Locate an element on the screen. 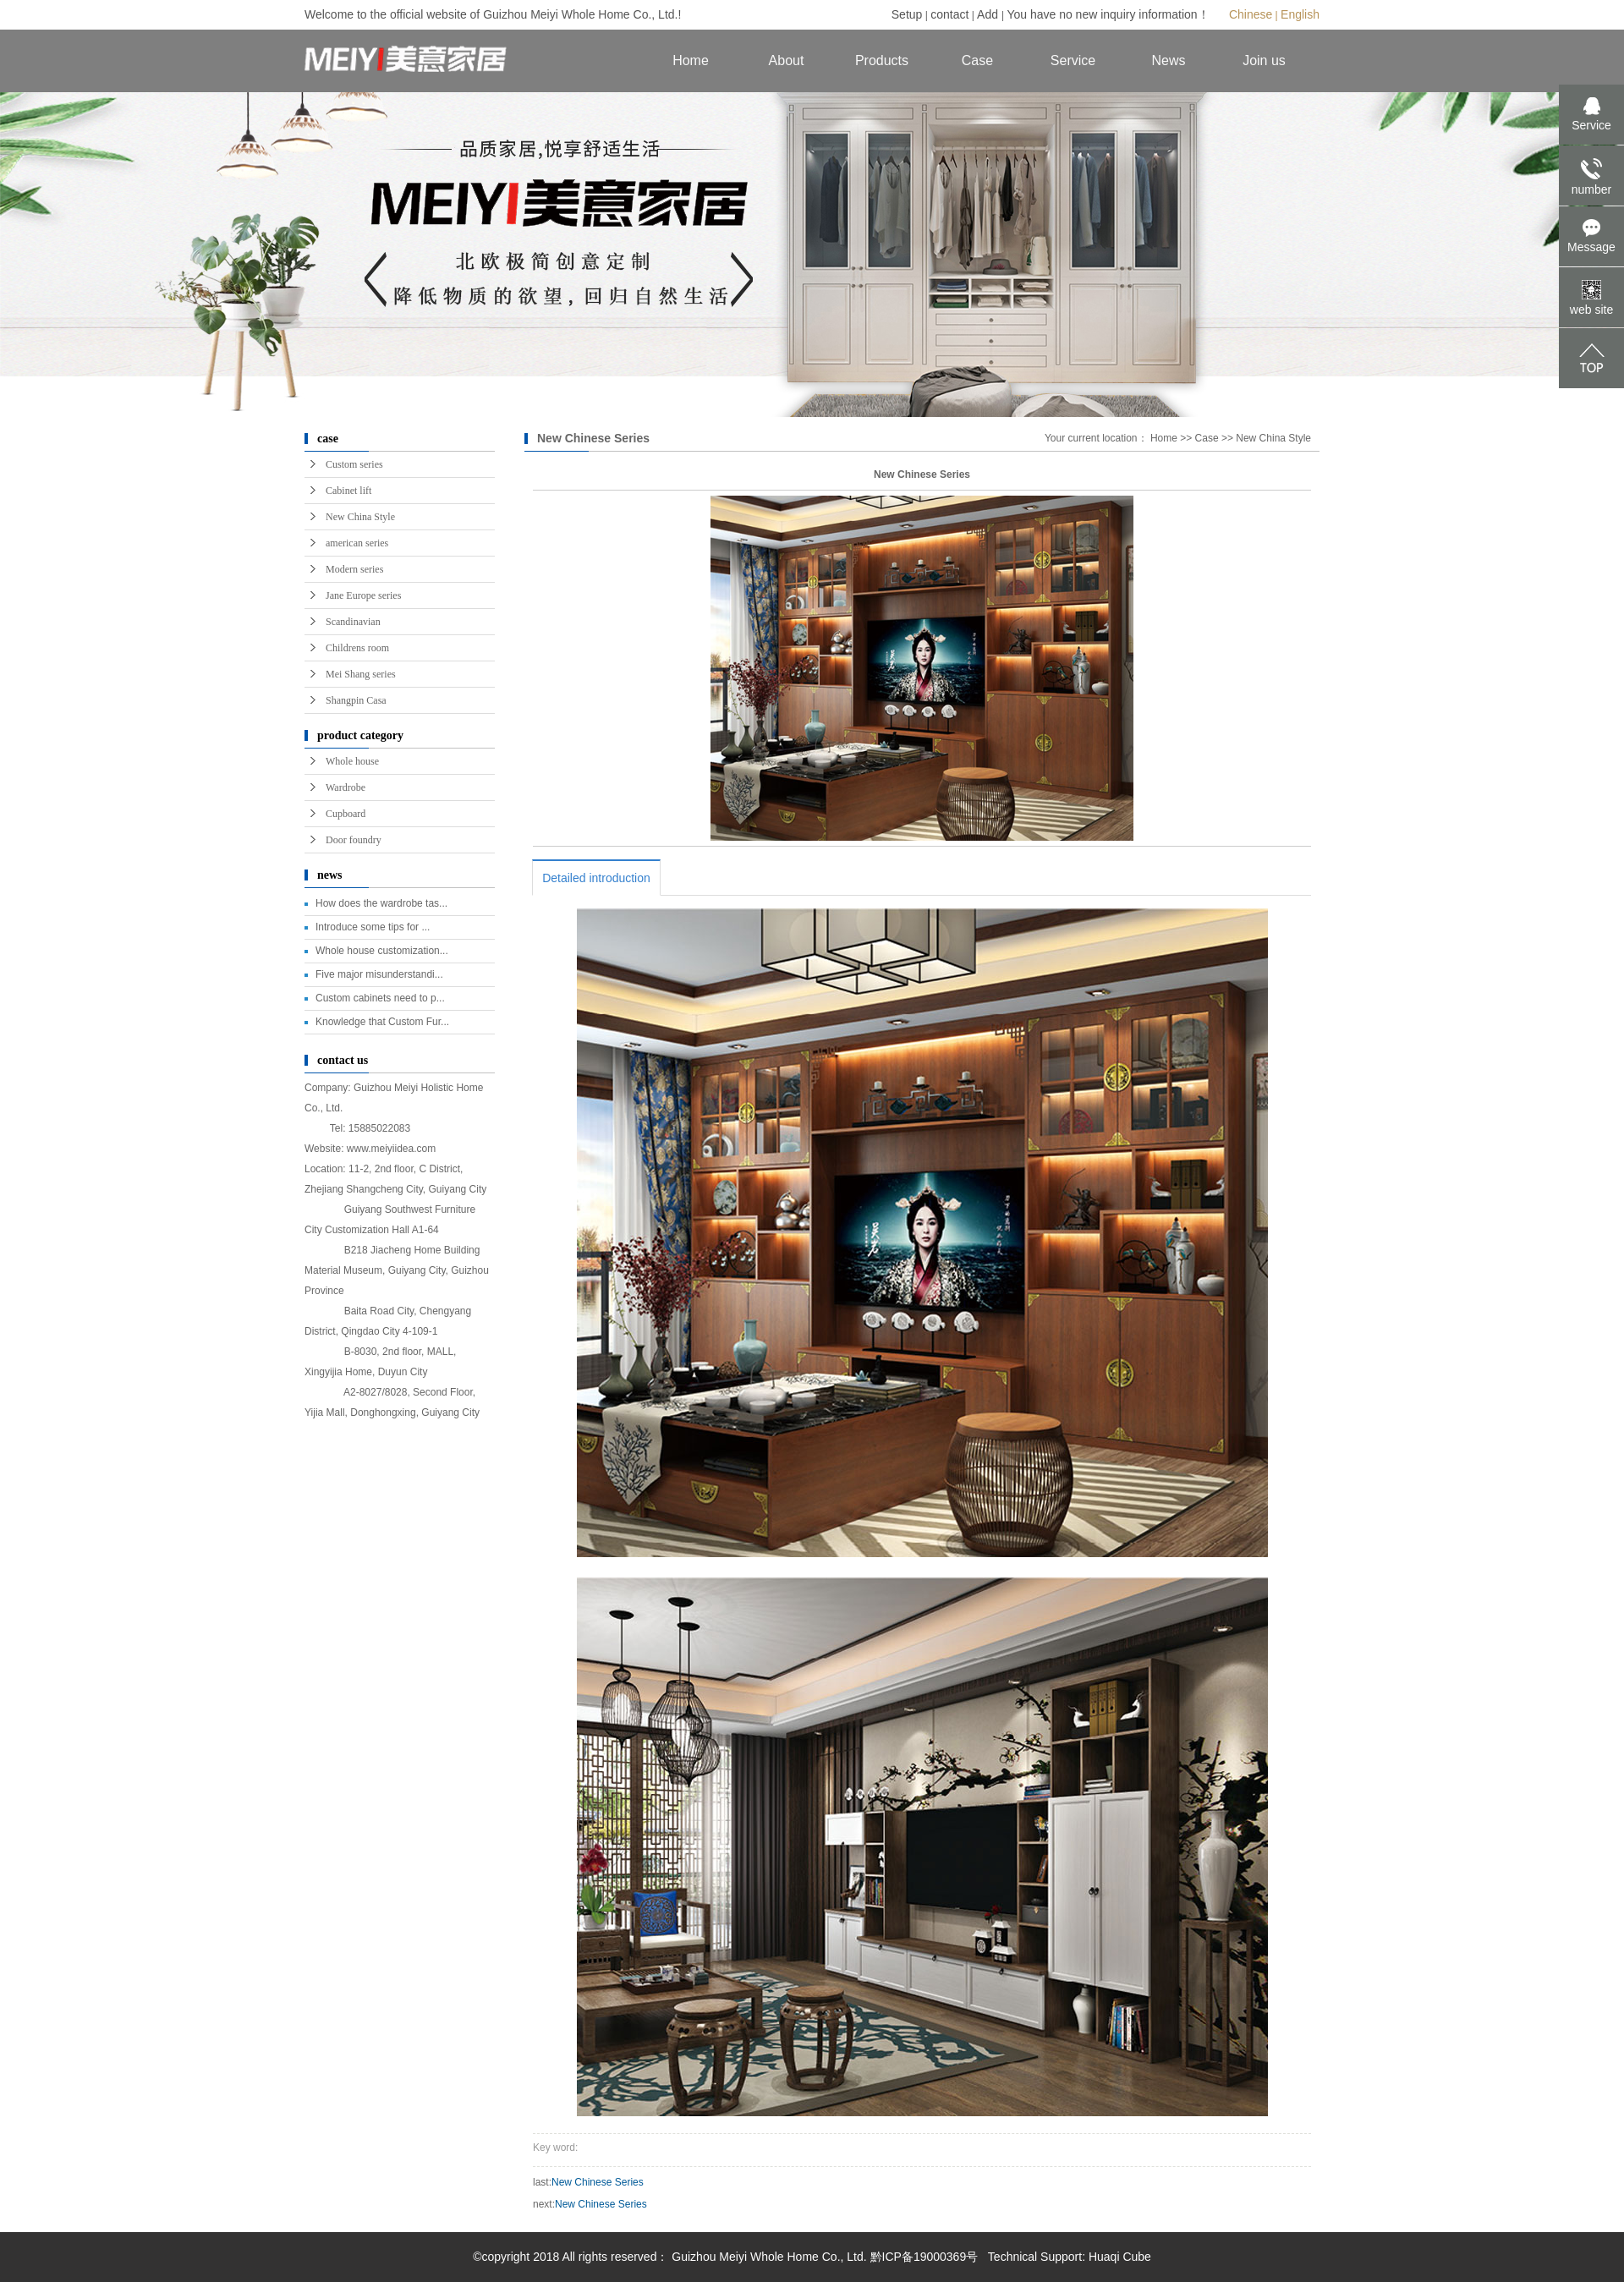 The height and width of the screenshot is (2282, 1624). Home is located at coordinates (690, 60).